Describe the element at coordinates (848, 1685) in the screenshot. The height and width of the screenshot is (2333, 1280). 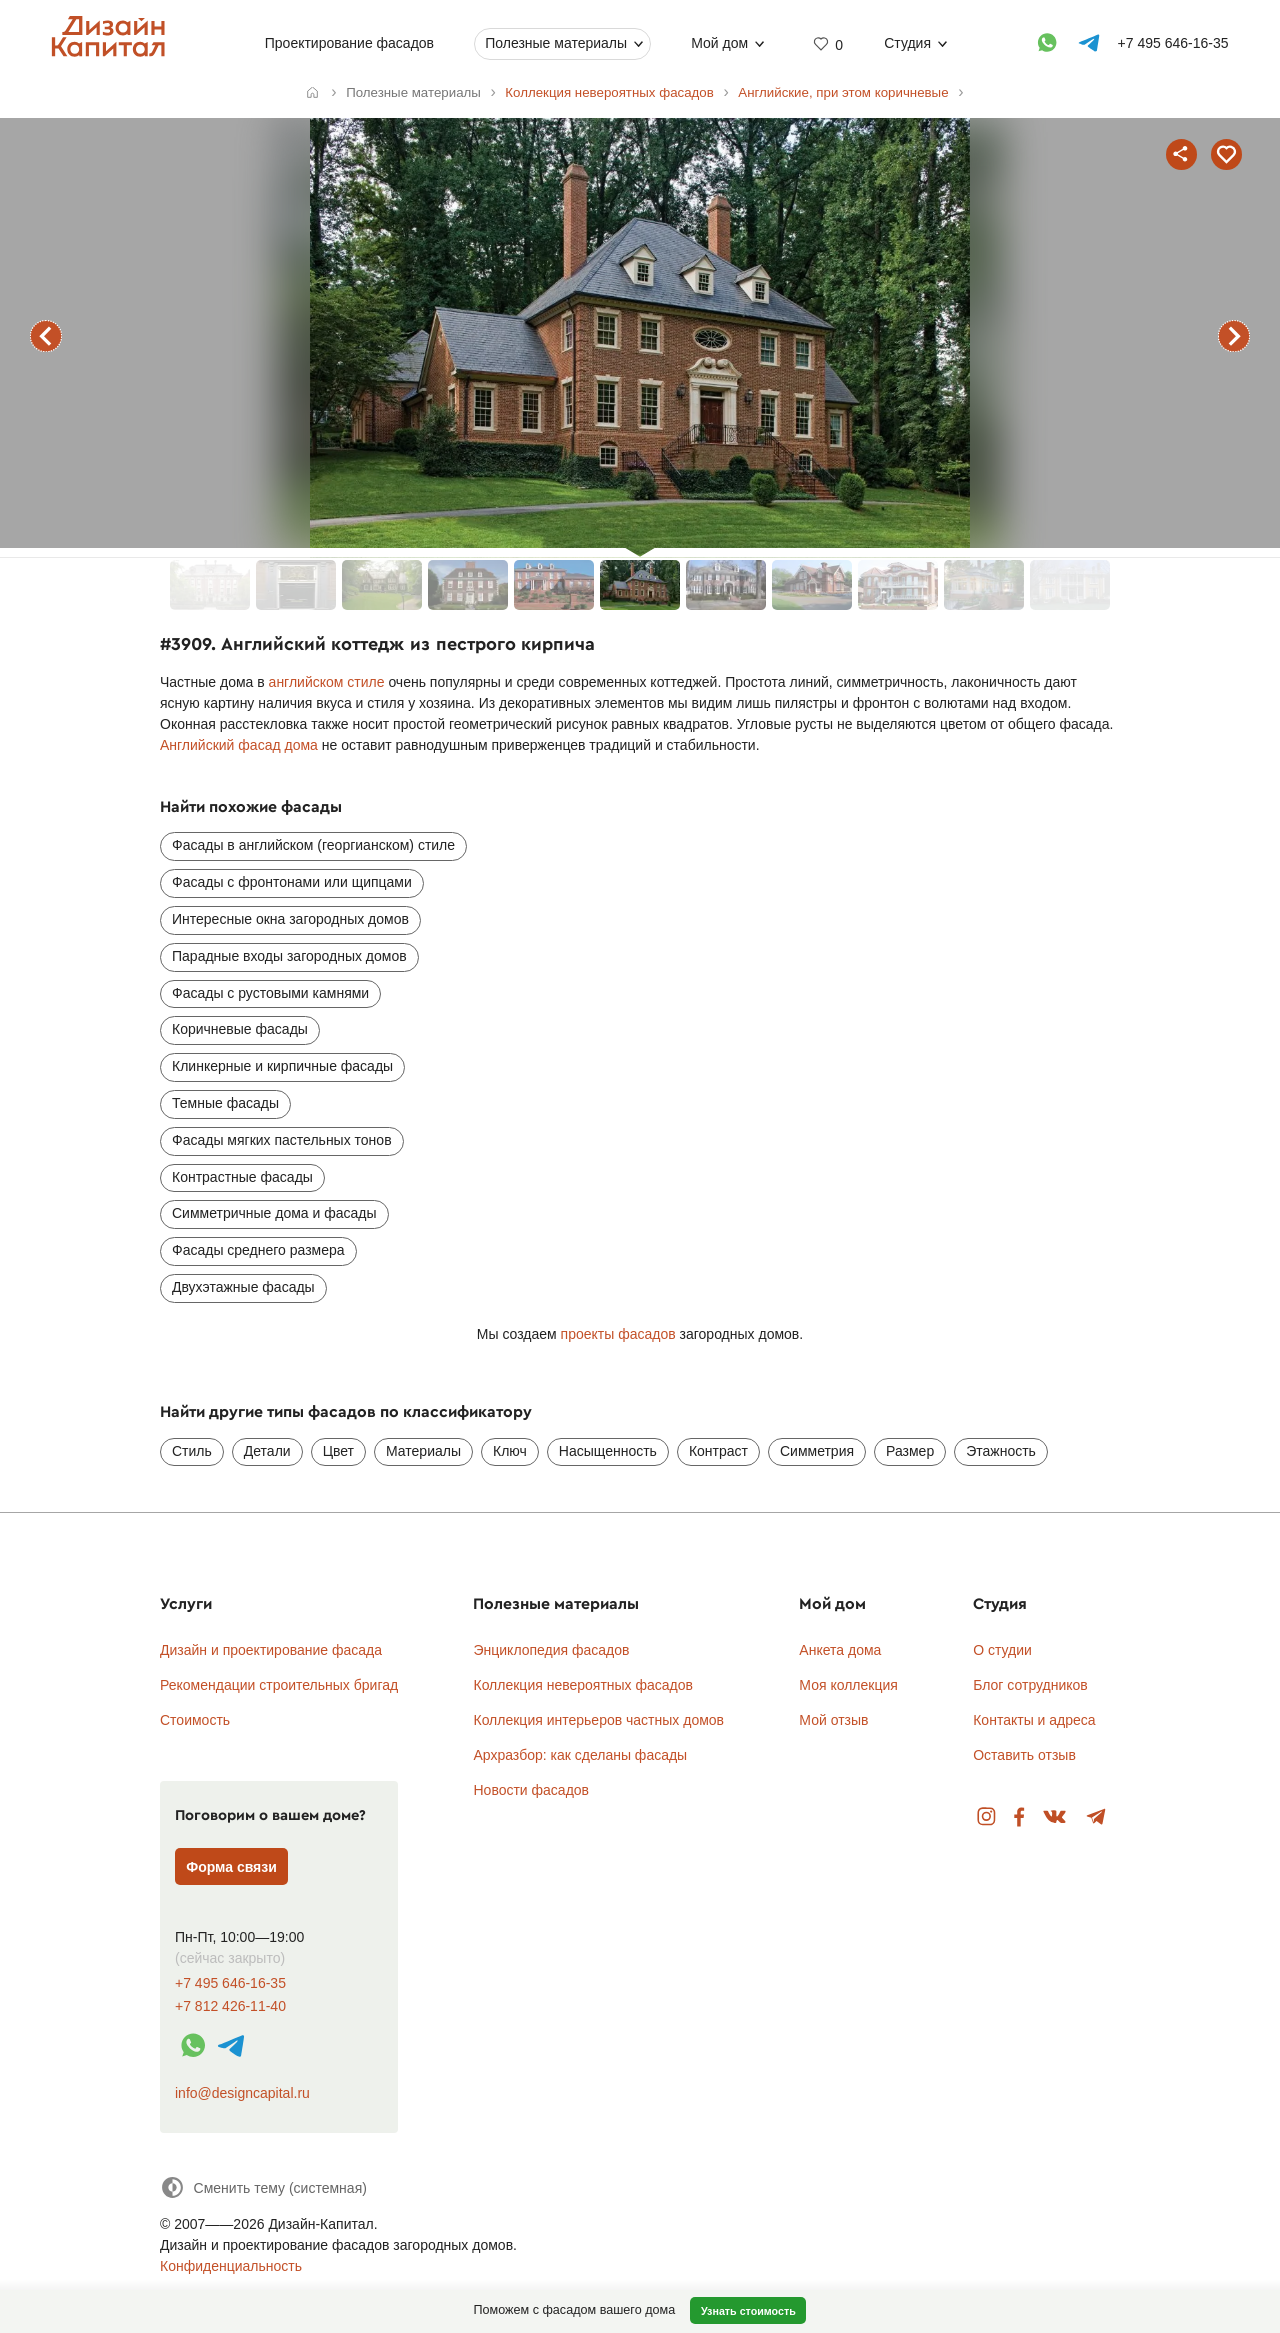
I see `Моя коллекция` at that location.